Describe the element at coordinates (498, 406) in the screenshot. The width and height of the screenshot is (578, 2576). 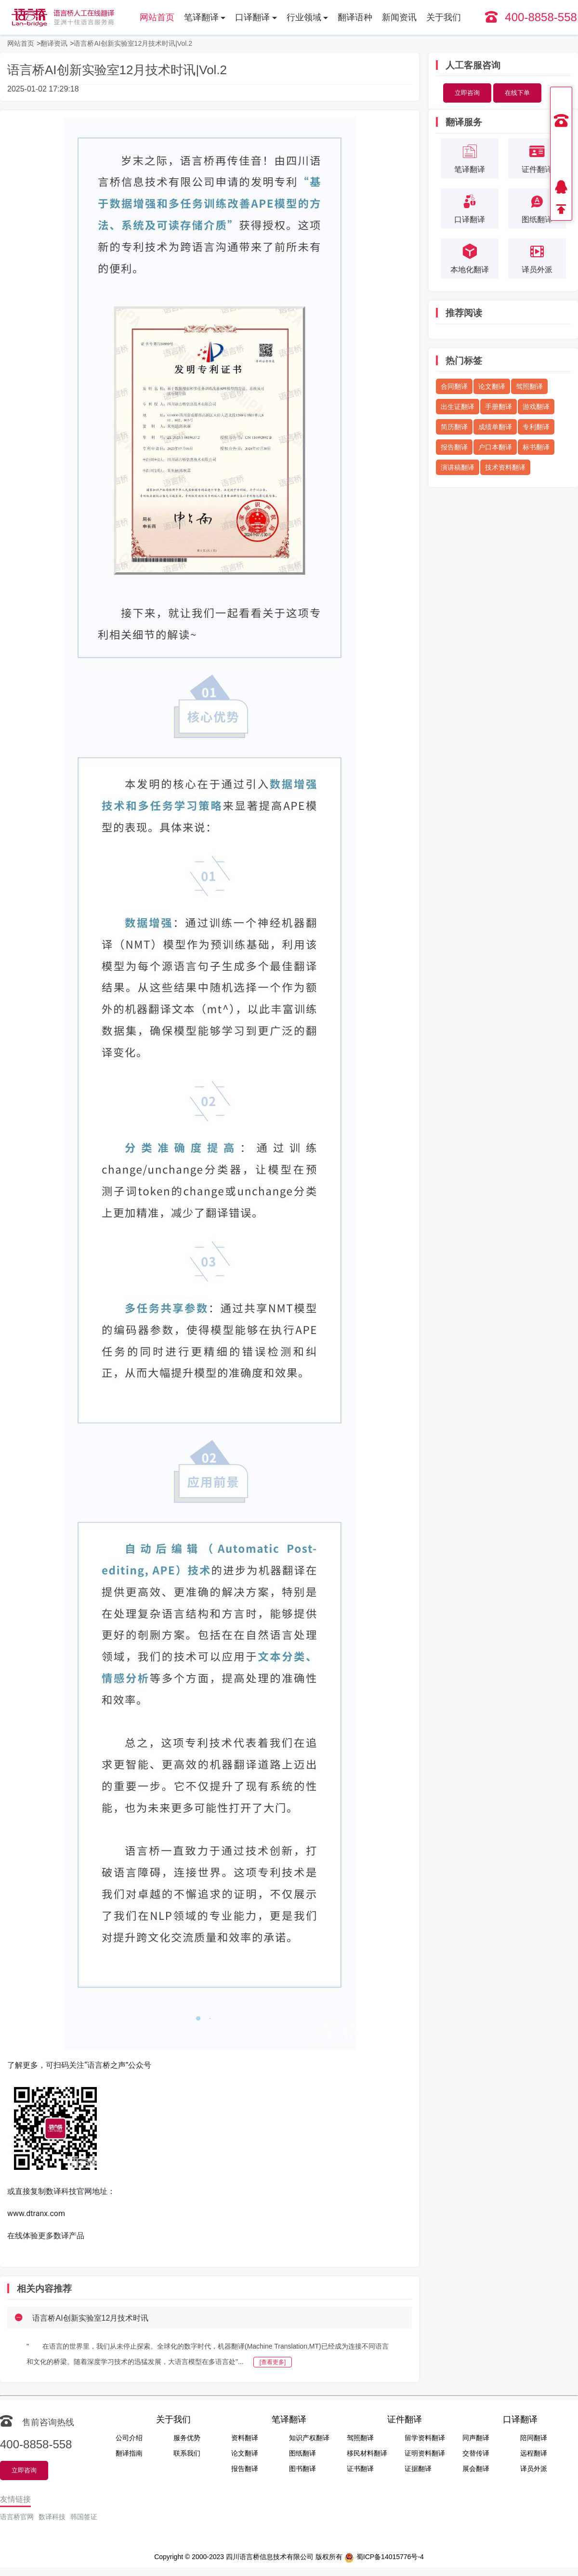
I see `手册翻译` at that location.